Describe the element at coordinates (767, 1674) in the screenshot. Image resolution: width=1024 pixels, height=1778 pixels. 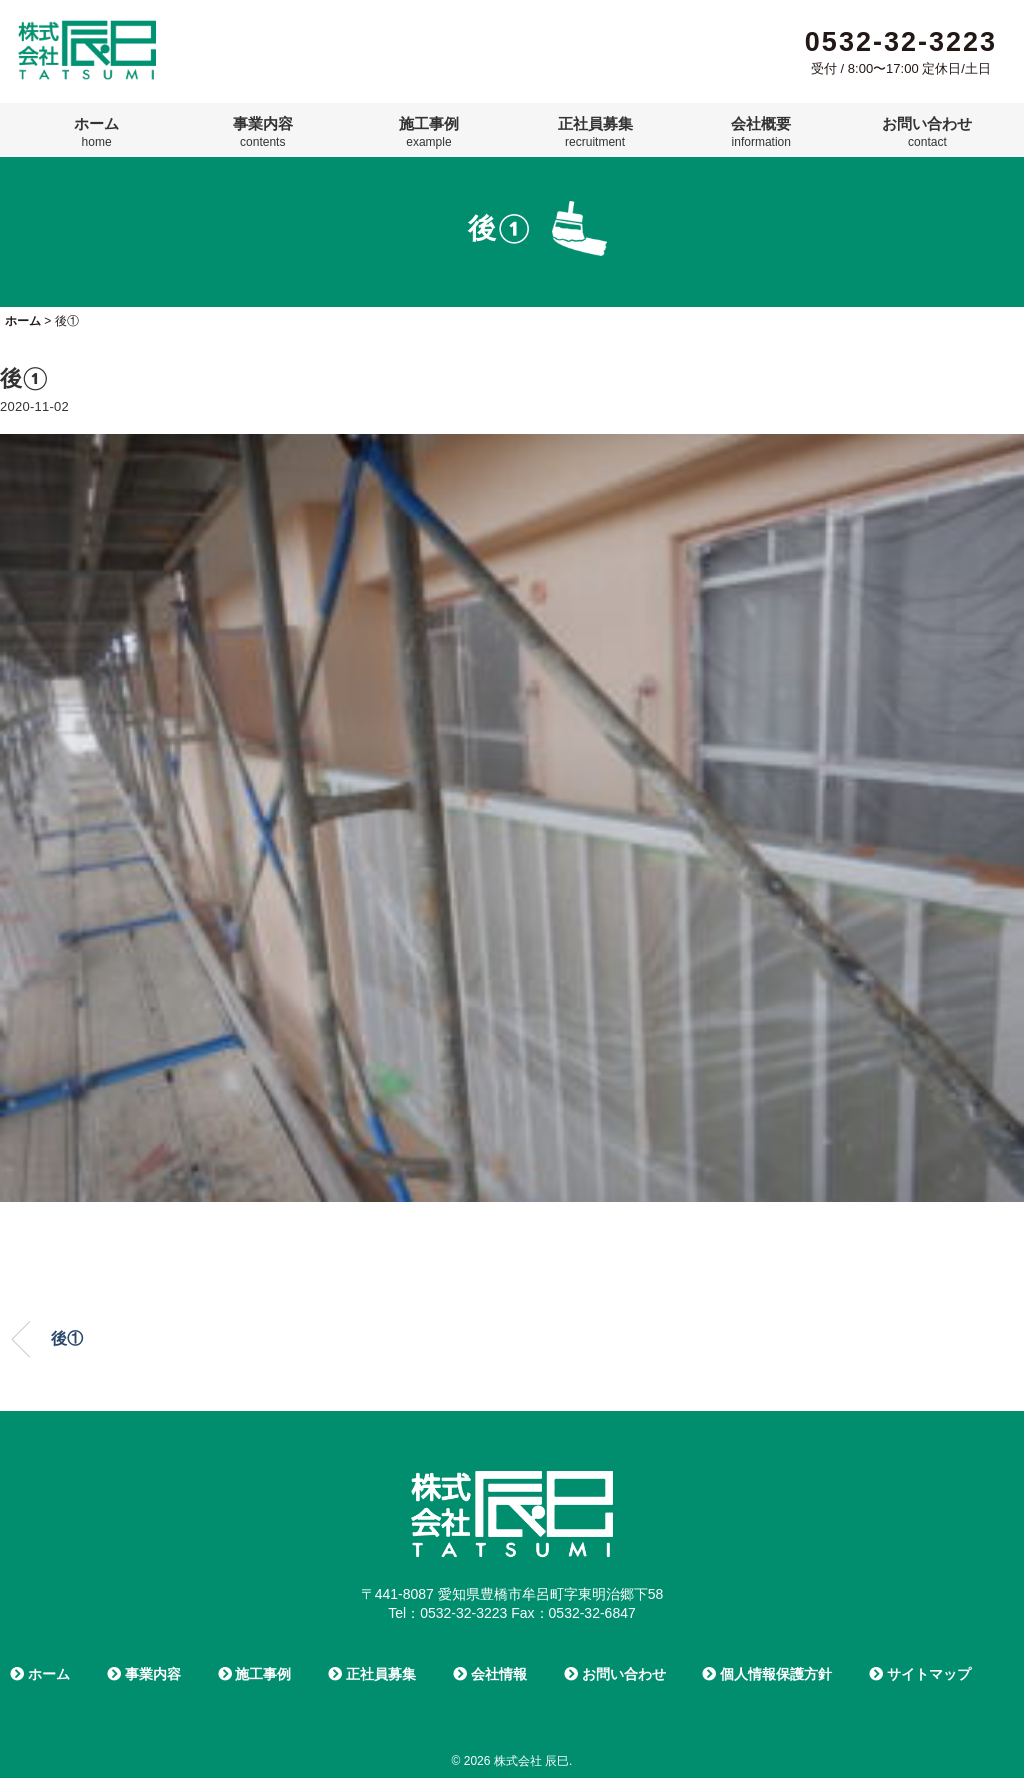
I see `個人情報保護方針` at that location.